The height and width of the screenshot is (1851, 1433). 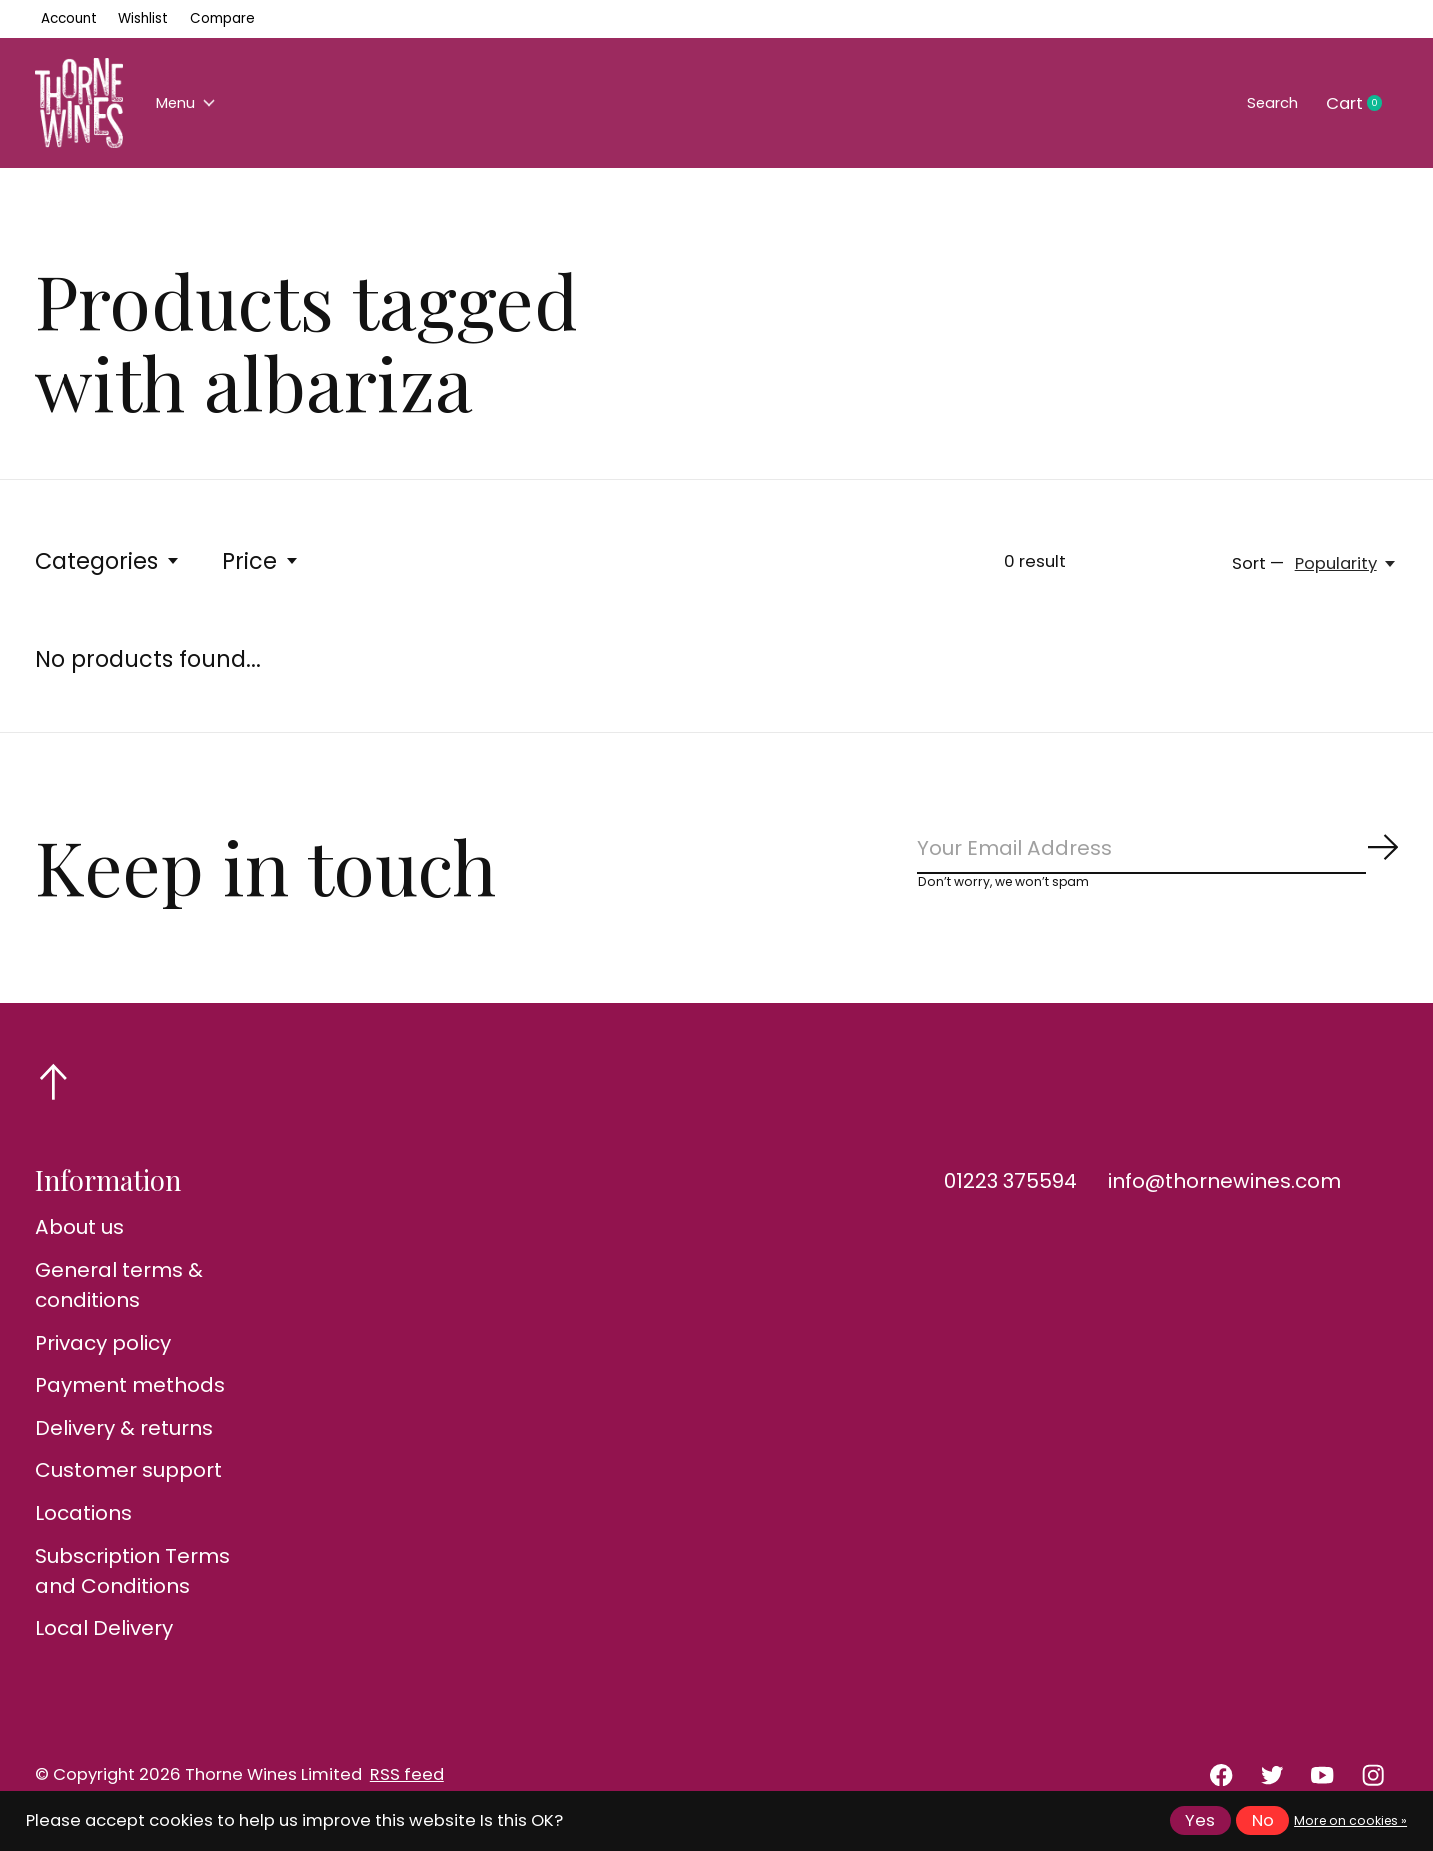 What do you see at coordinates (108, 561) in the screenshot?
I see `Categories` at bounding box center [108, 561].